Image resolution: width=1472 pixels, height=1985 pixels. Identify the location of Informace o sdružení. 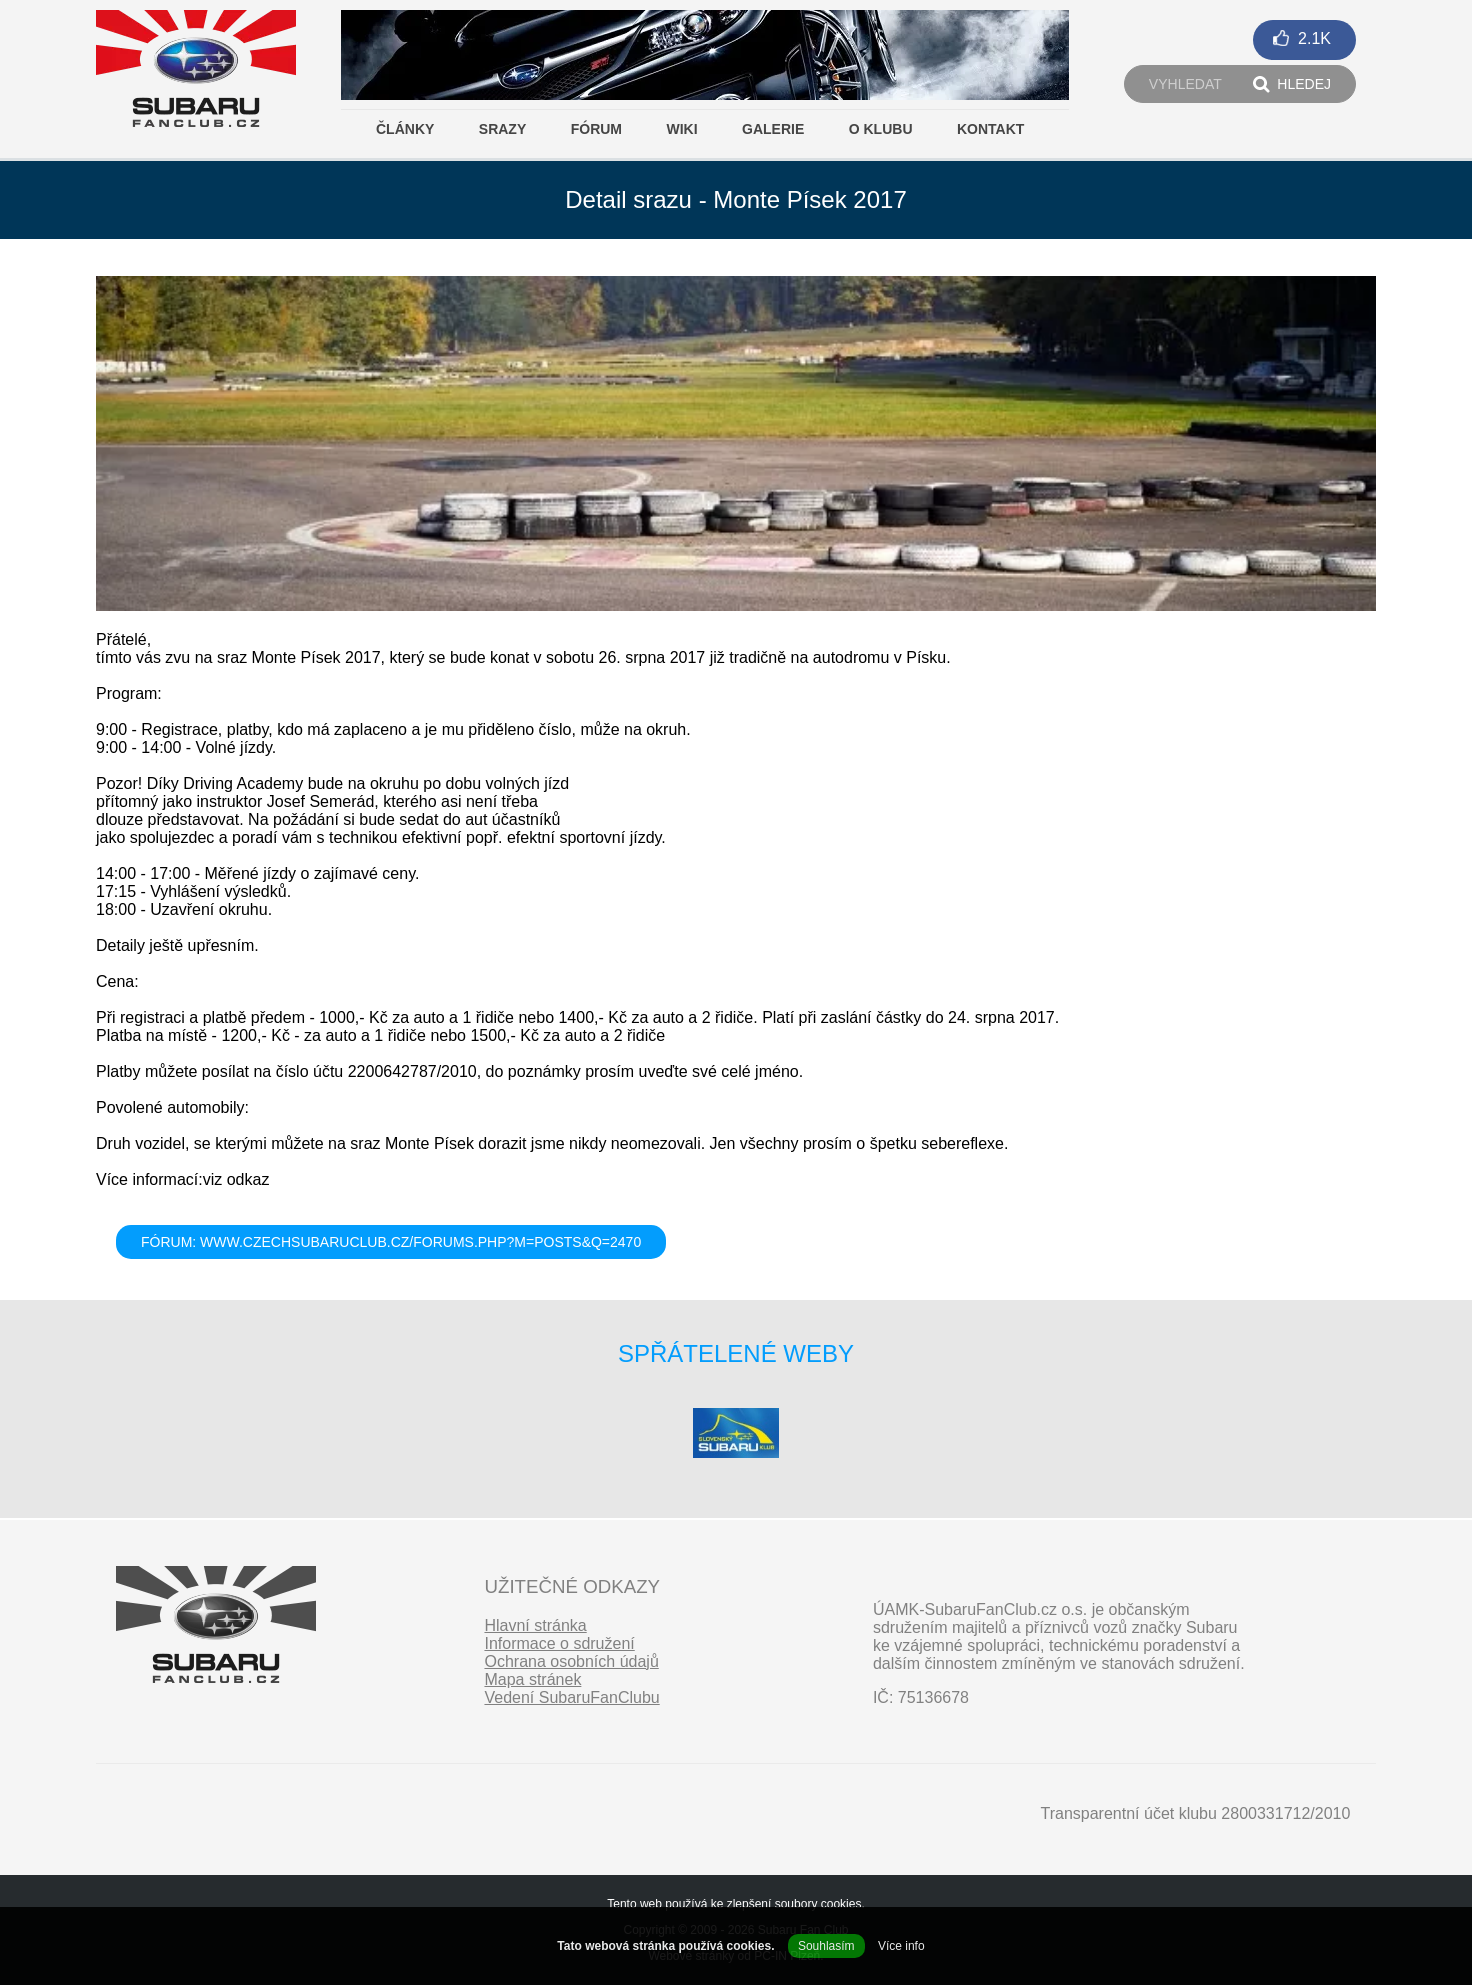
(559, 1643).